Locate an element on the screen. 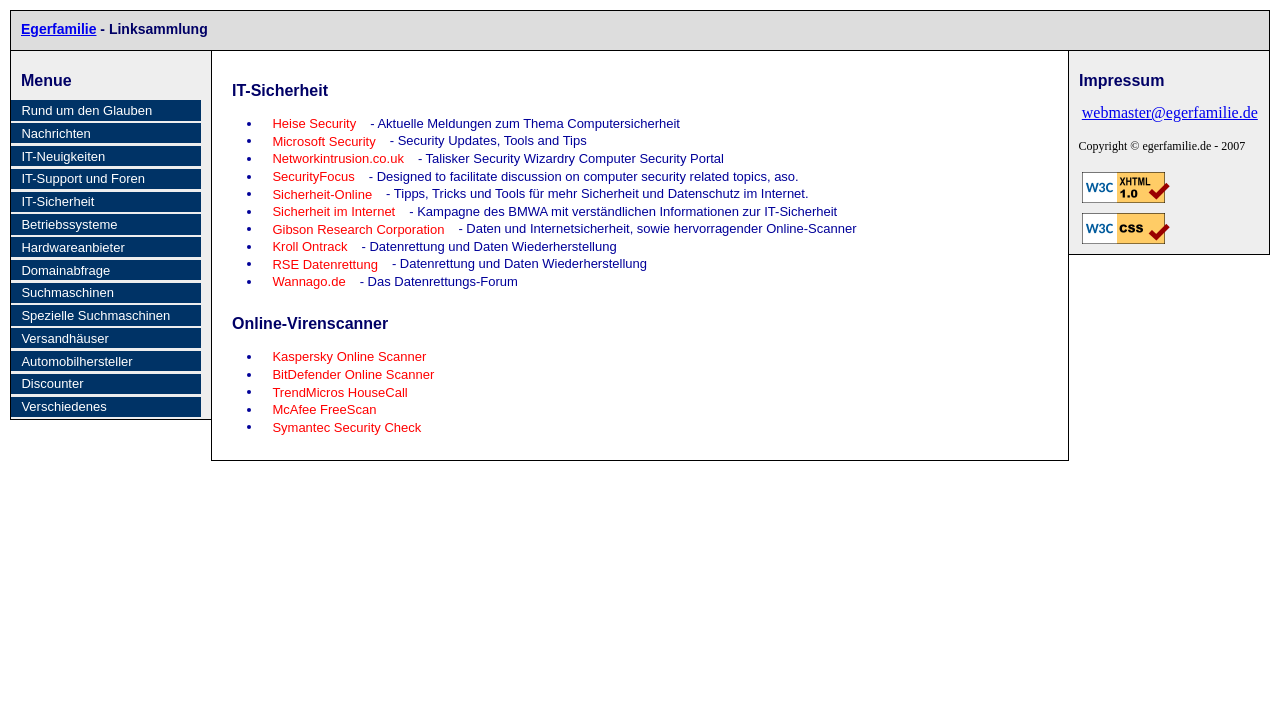 This screenshot has width=1280, height=720. McAfee FreeScan is located at coordinates (324, 409).